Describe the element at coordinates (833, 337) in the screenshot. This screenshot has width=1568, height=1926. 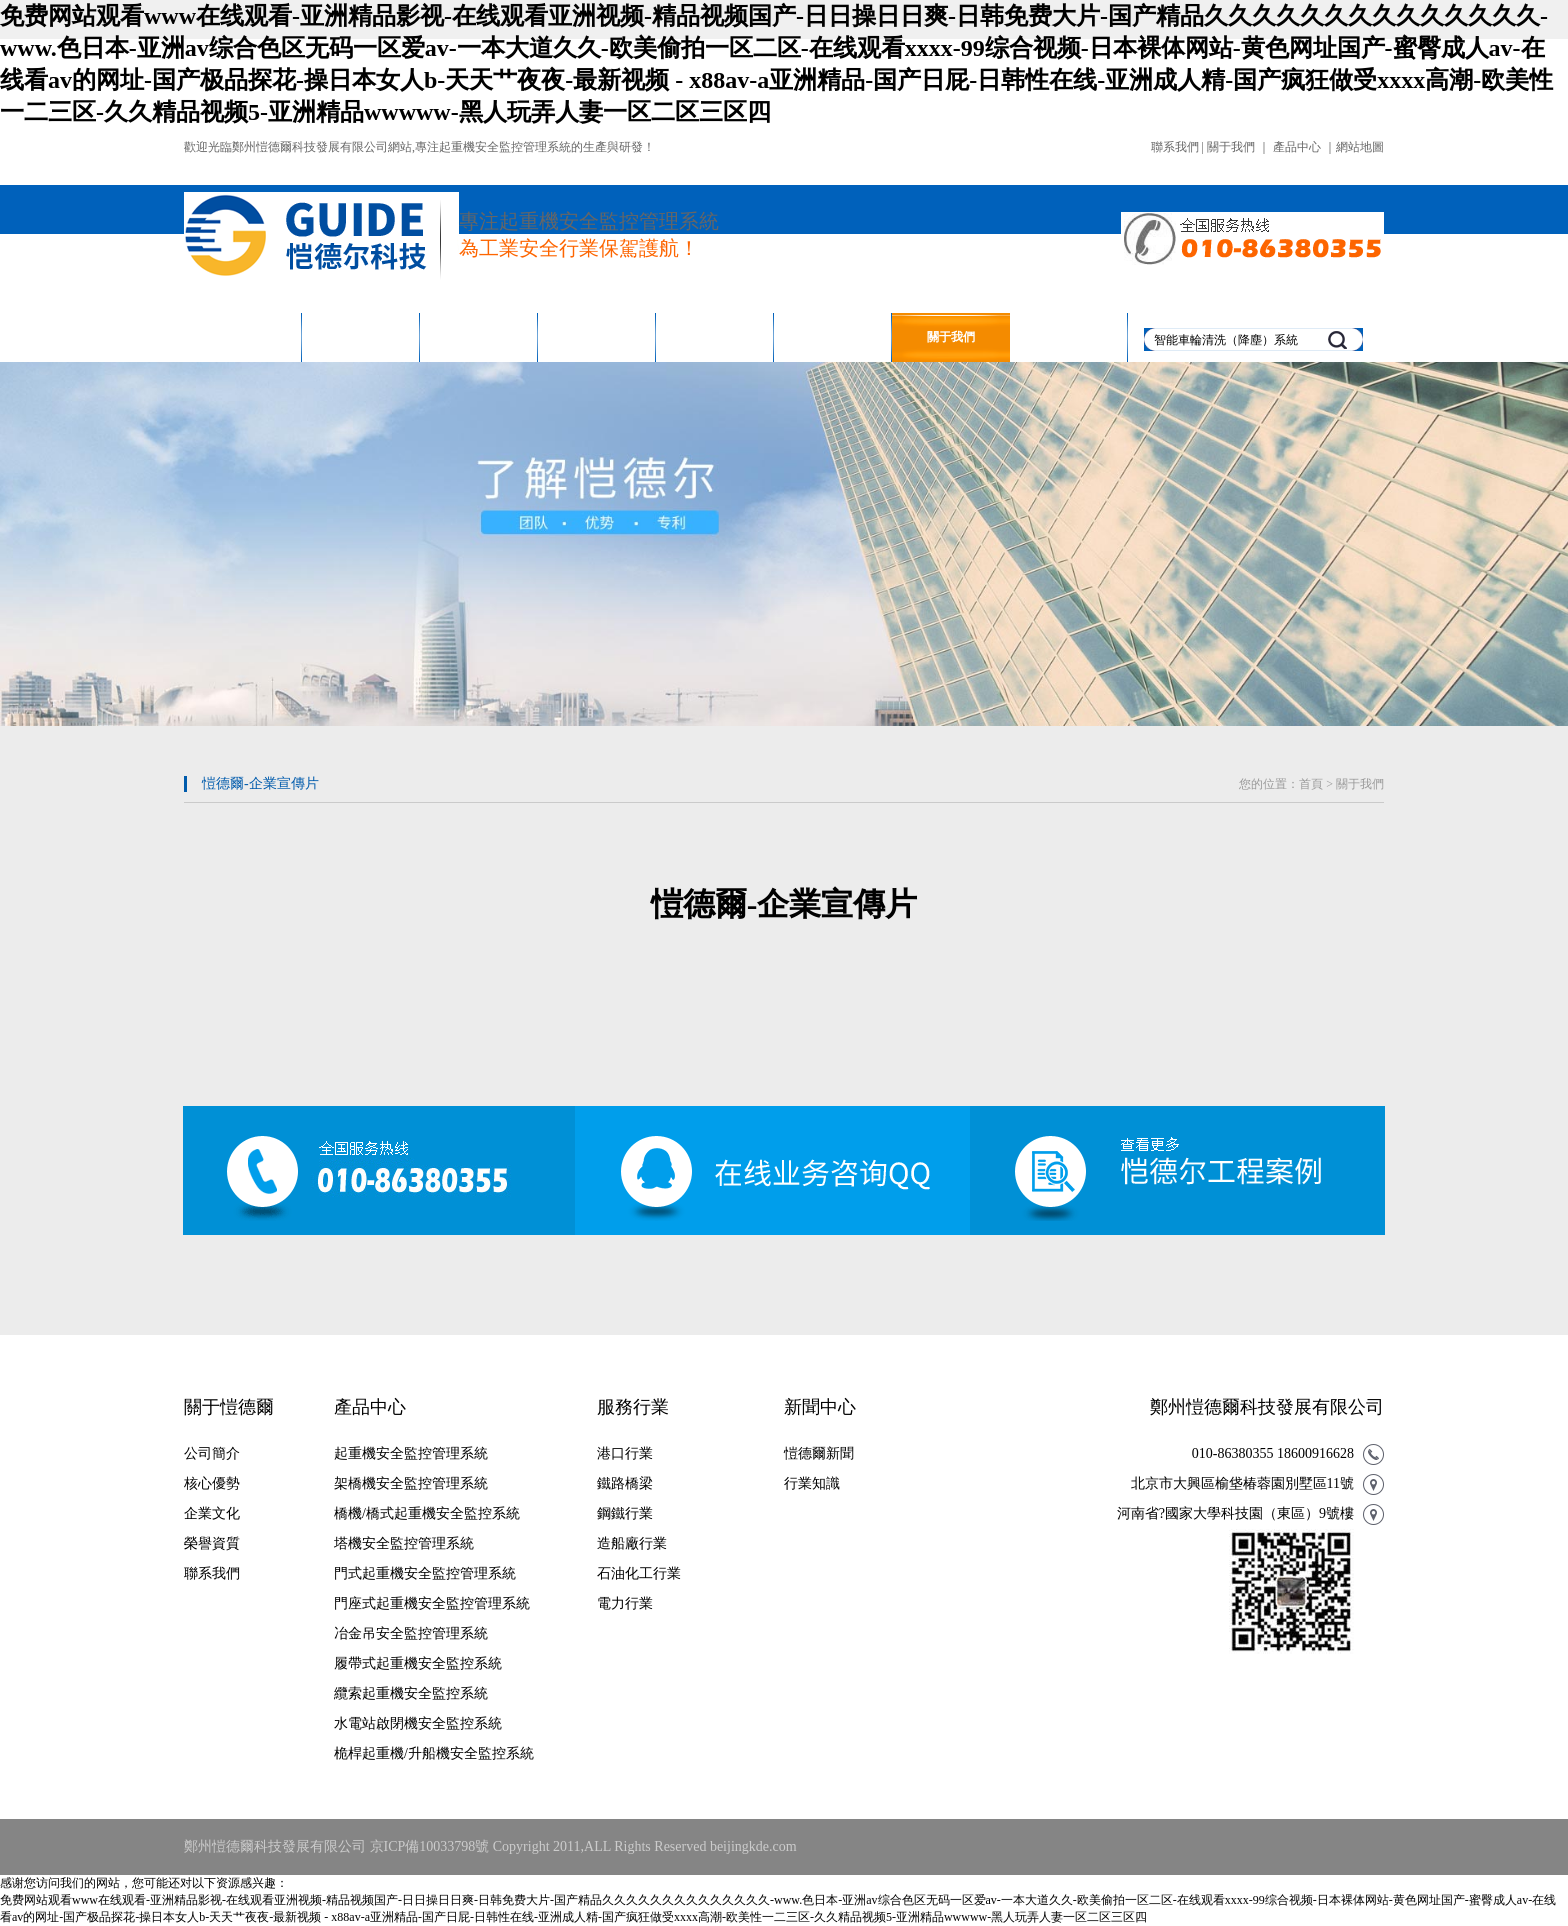
I see `新聞中心` at that location.